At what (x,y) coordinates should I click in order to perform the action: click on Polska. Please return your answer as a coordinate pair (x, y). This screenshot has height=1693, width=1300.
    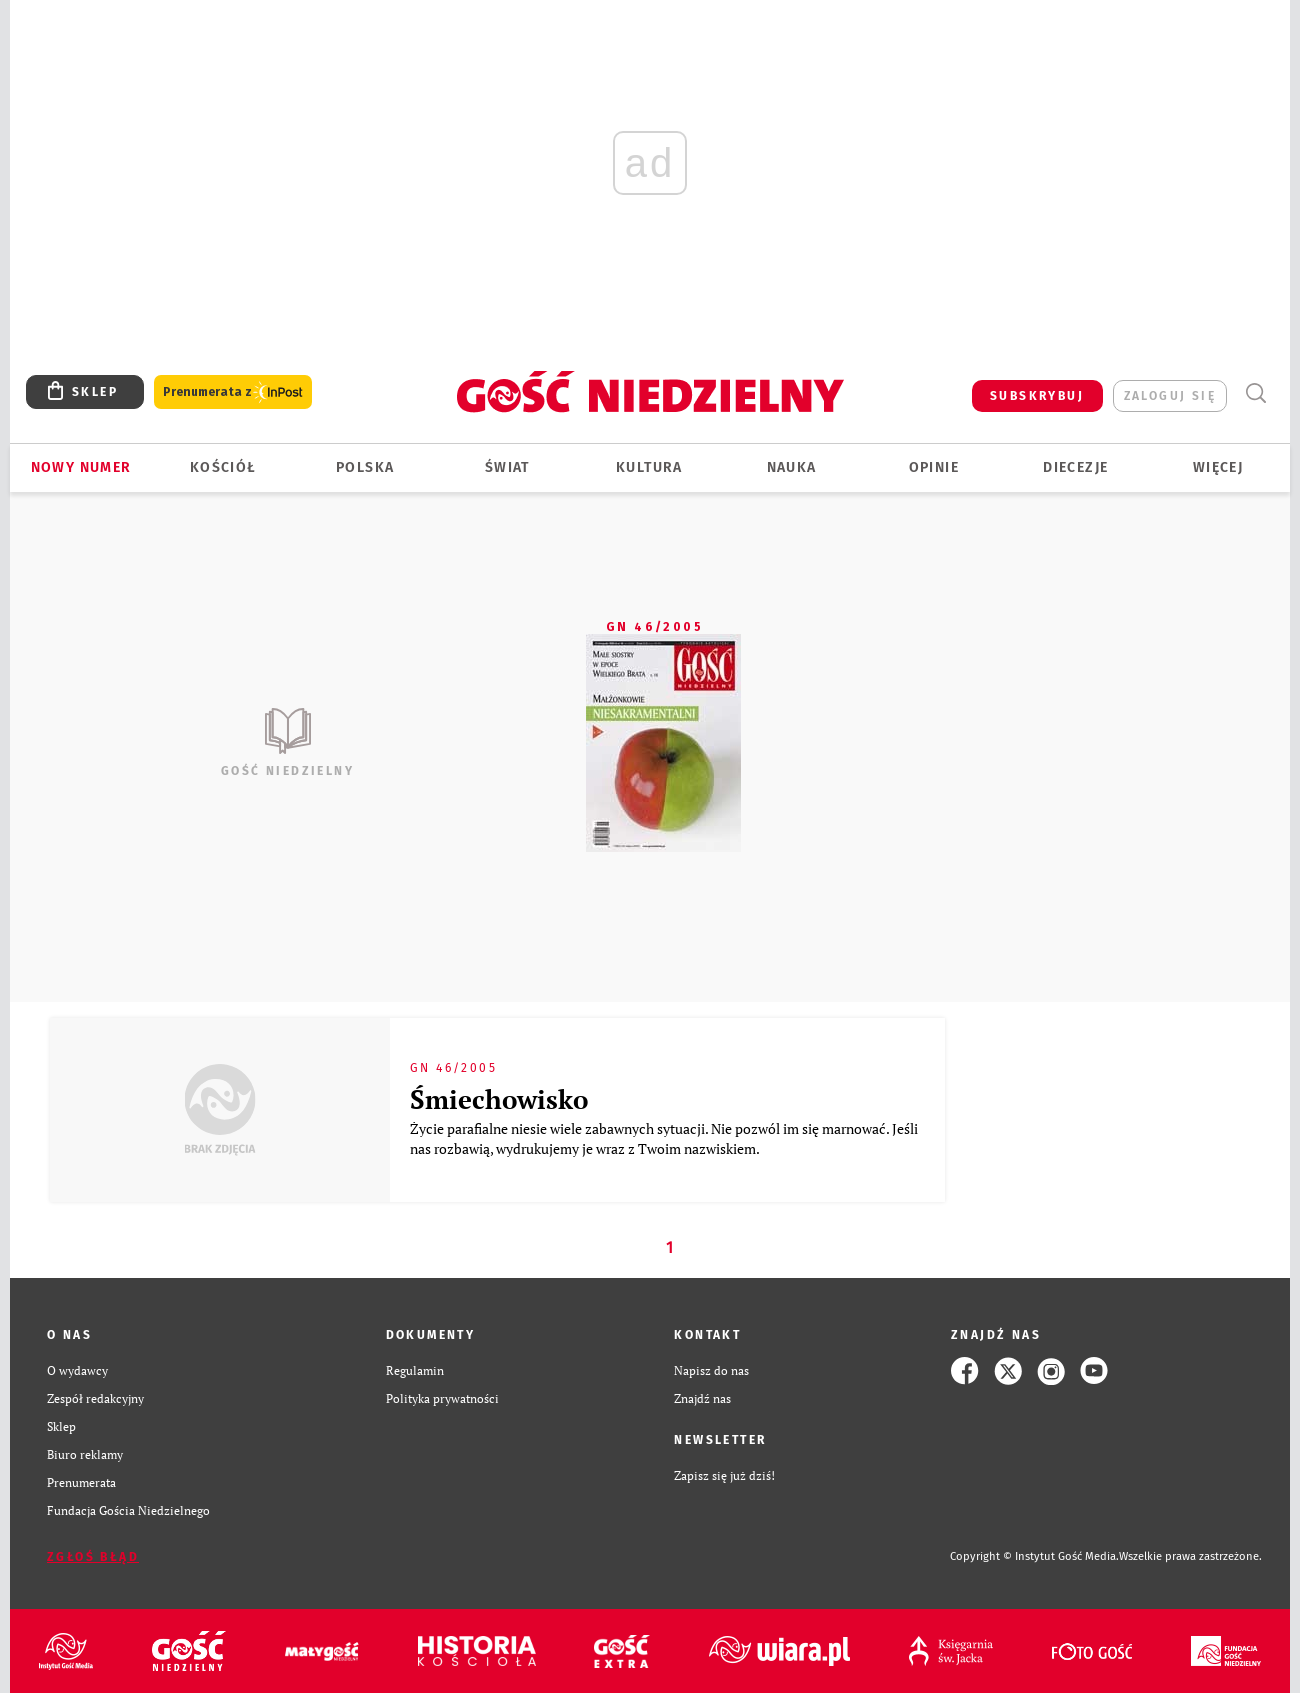
    Looking at the image, I should click on (365, 467).